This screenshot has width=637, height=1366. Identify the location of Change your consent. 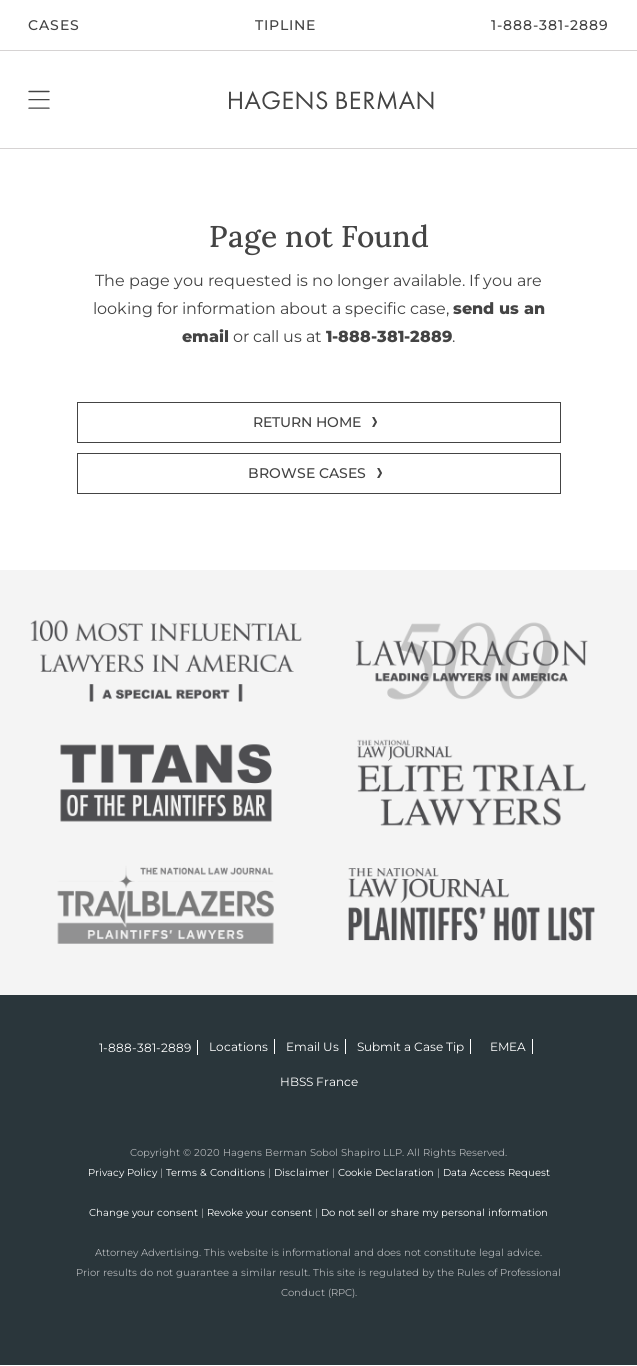
(143, 1212).